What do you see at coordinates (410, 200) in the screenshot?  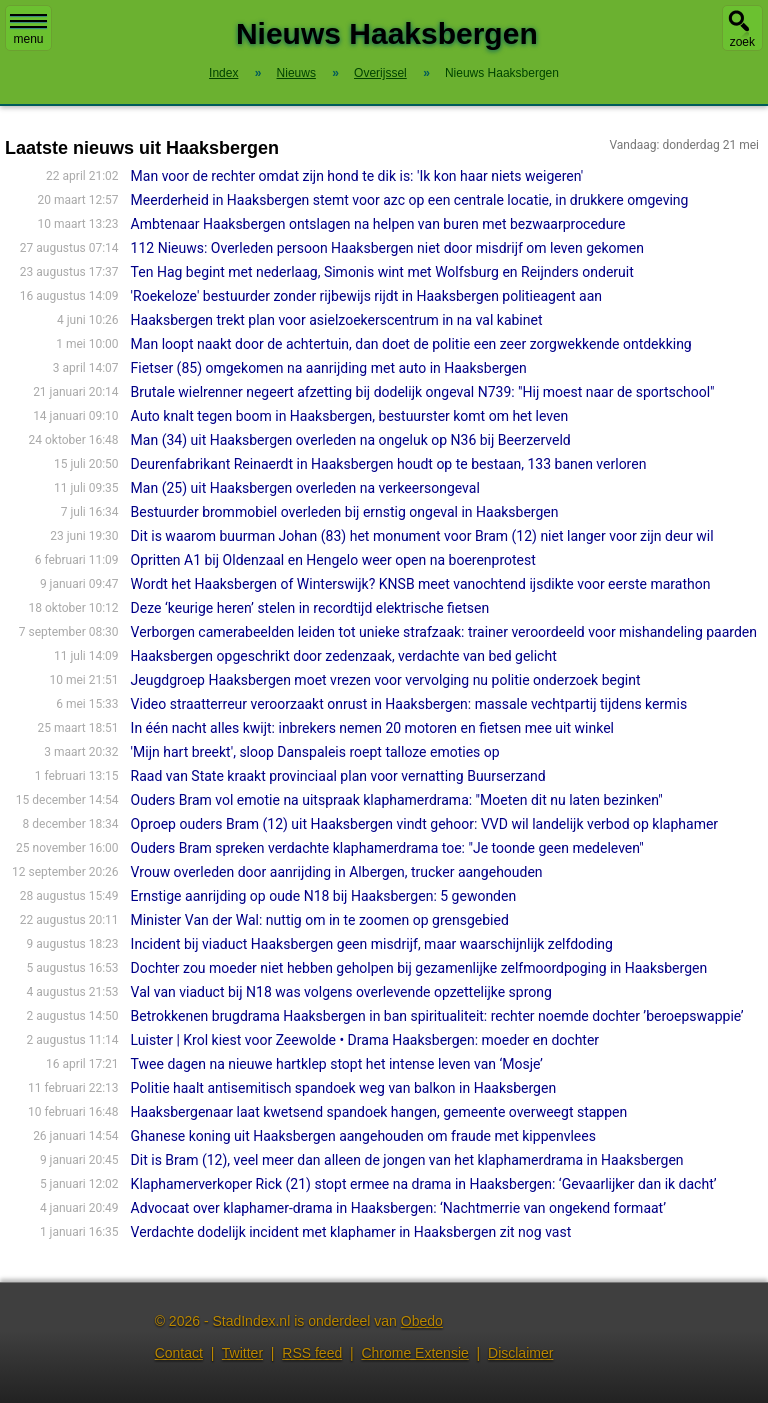 I see `Meerderheid in Haaksbergen stemt voor azc op een centrale locatie, in drukkere omgeving` at bounding box center [410, 200].